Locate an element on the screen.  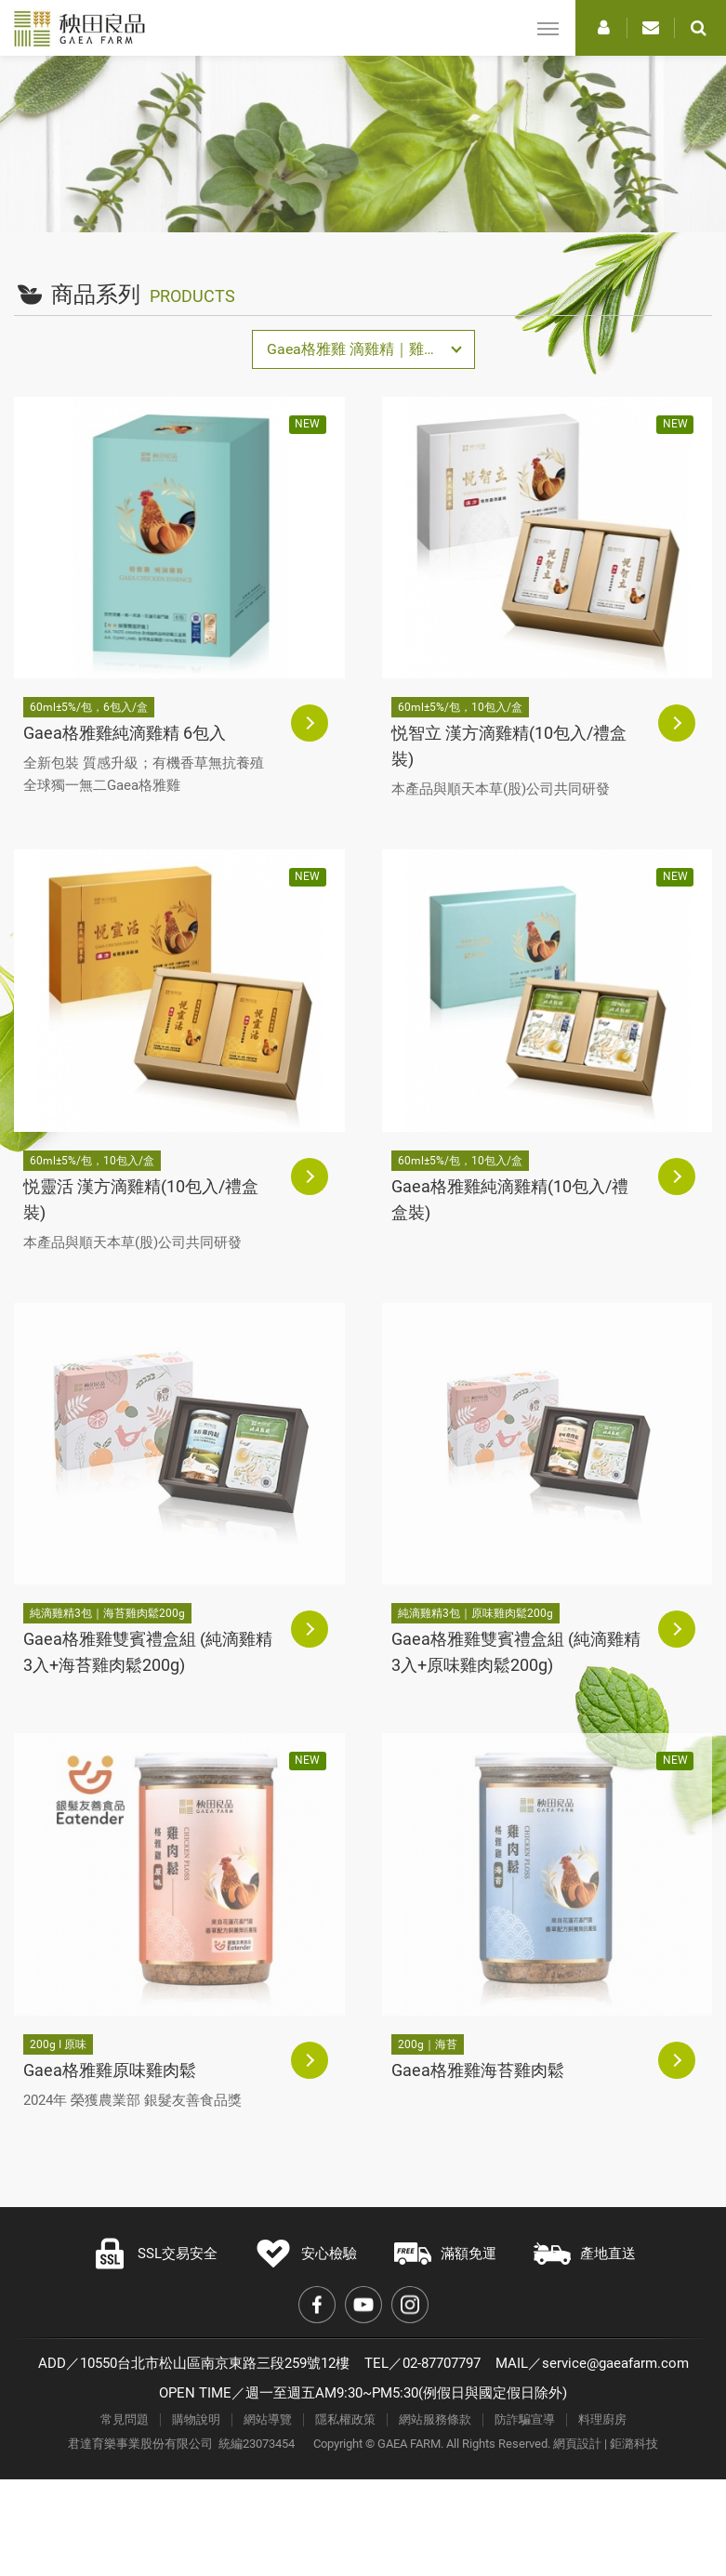
Instagram is located at coordinates (410, 2304).